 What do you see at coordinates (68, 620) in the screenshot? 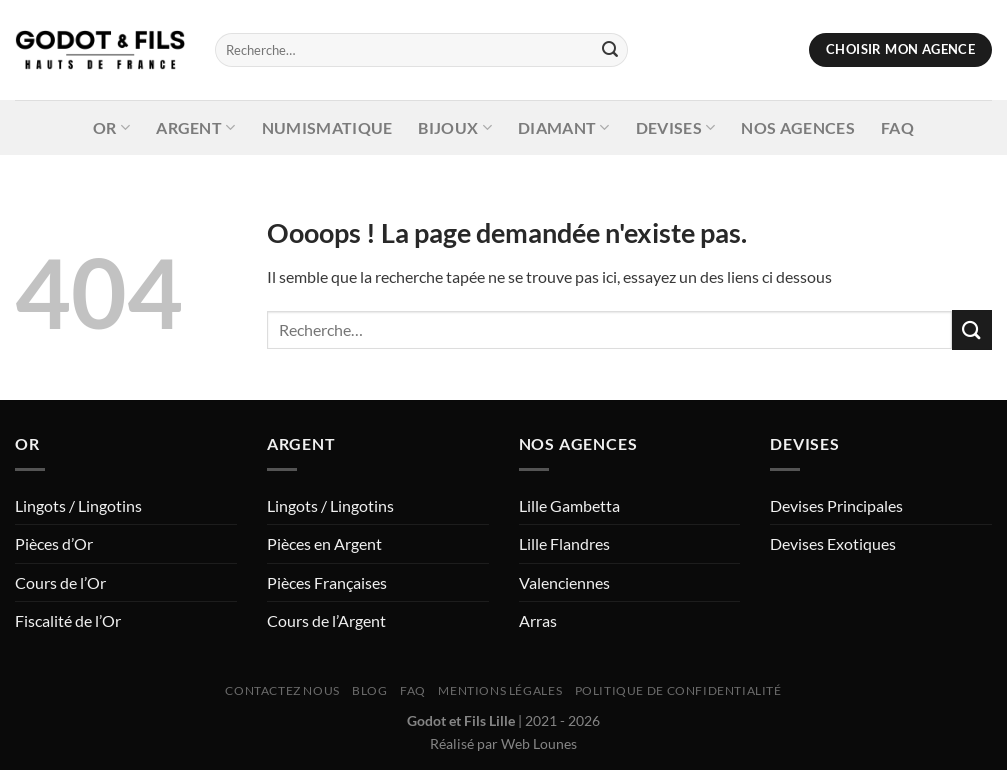
I see `Fiscalité de l’Or` at bounding box center [68, 620].